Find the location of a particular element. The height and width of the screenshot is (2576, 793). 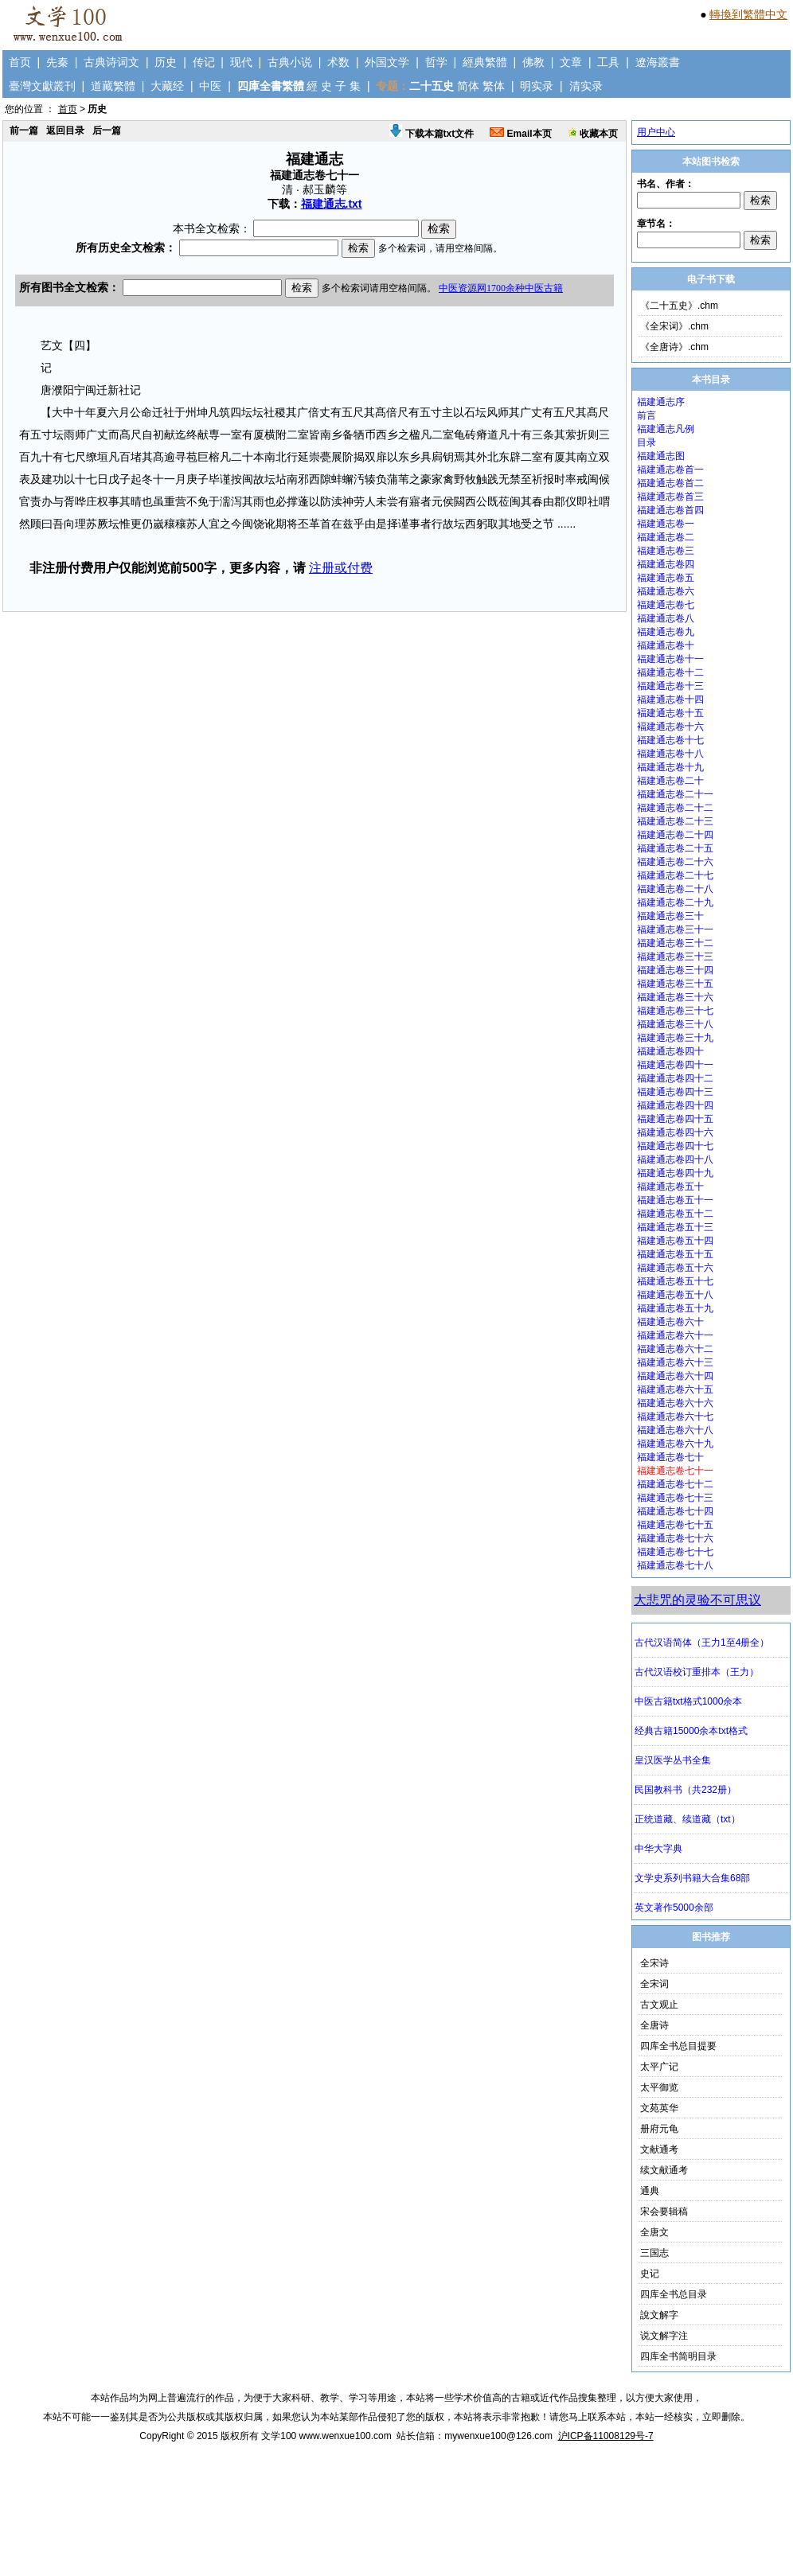

福建通志卷五十 is located at coordinates (670, 1186).